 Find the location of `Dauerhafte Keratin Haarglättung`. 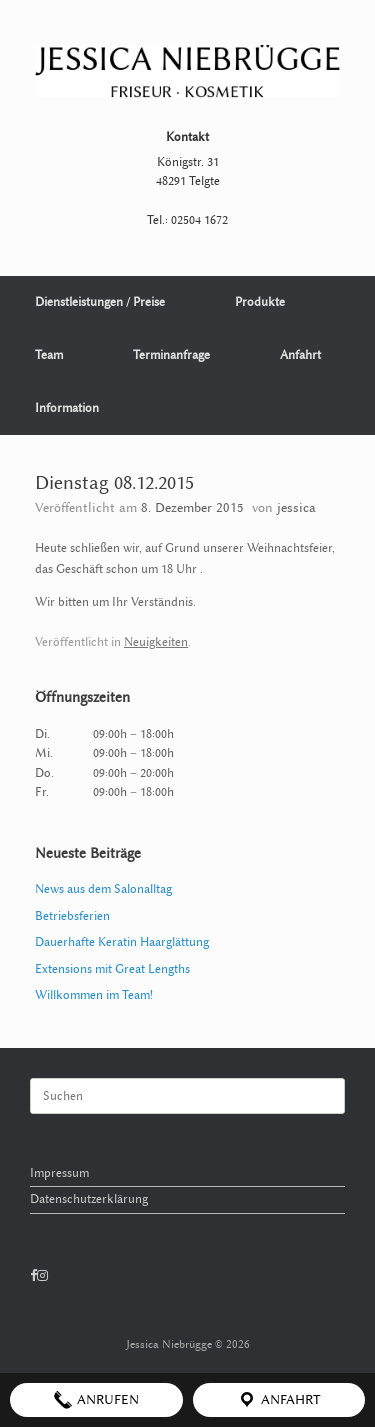

Dauerhafte Keratin Haarglättung is located at coordinates (122, 942).